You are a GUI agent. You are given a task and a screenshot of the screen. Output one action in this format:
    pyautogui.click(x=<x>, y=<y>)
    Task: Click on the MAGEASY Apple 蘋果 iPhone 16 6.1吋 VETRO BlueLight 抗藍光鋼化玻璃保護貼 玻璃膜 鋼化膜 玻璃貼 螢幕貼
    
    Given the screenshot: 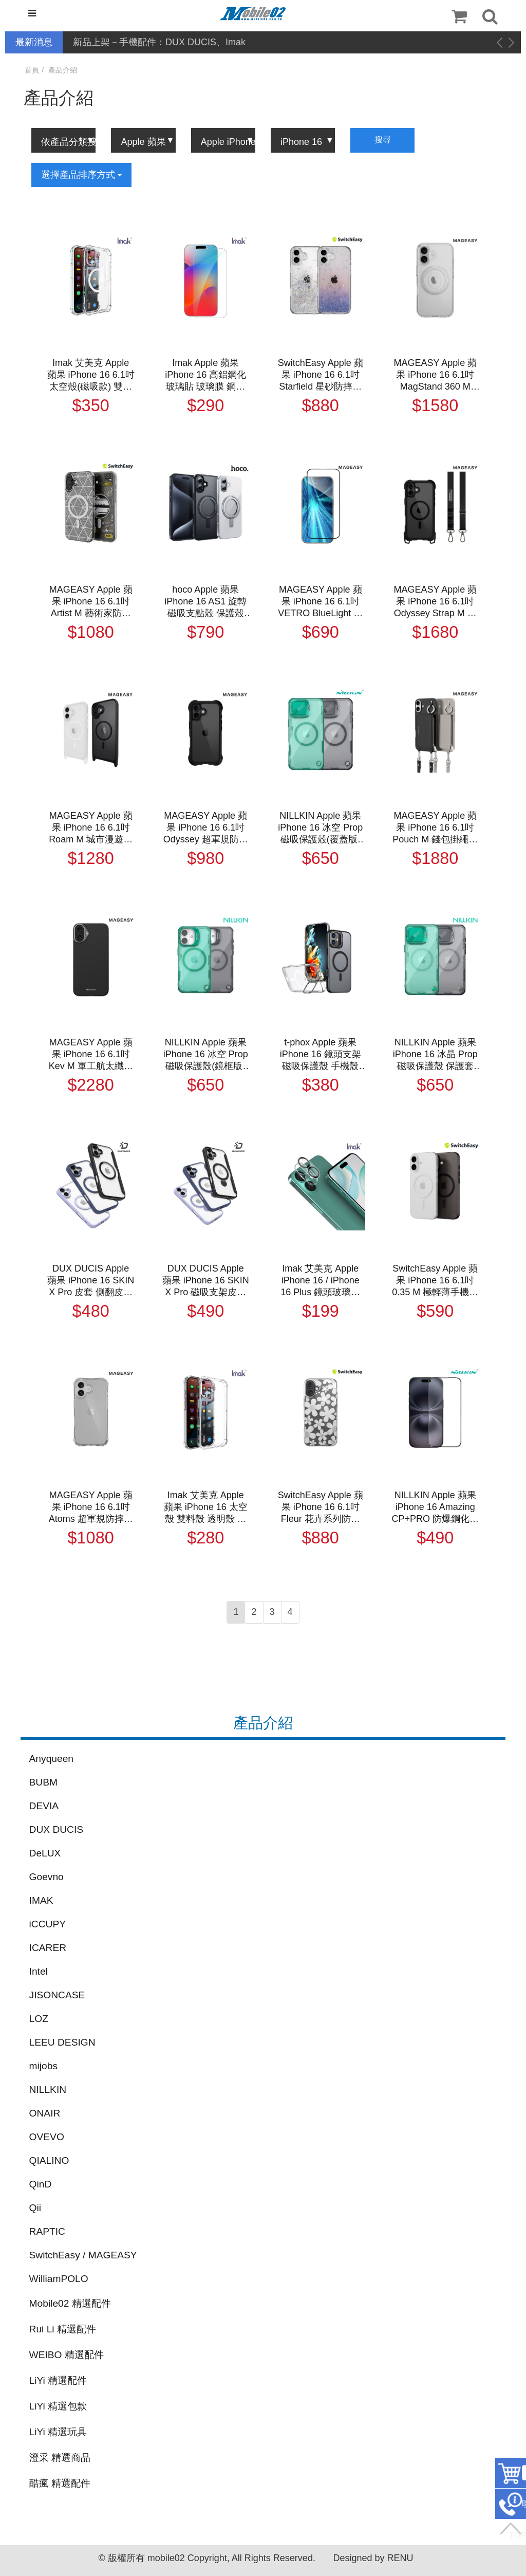 What is the action you would take?
    pyautogui.click(x=320, y=601)
    